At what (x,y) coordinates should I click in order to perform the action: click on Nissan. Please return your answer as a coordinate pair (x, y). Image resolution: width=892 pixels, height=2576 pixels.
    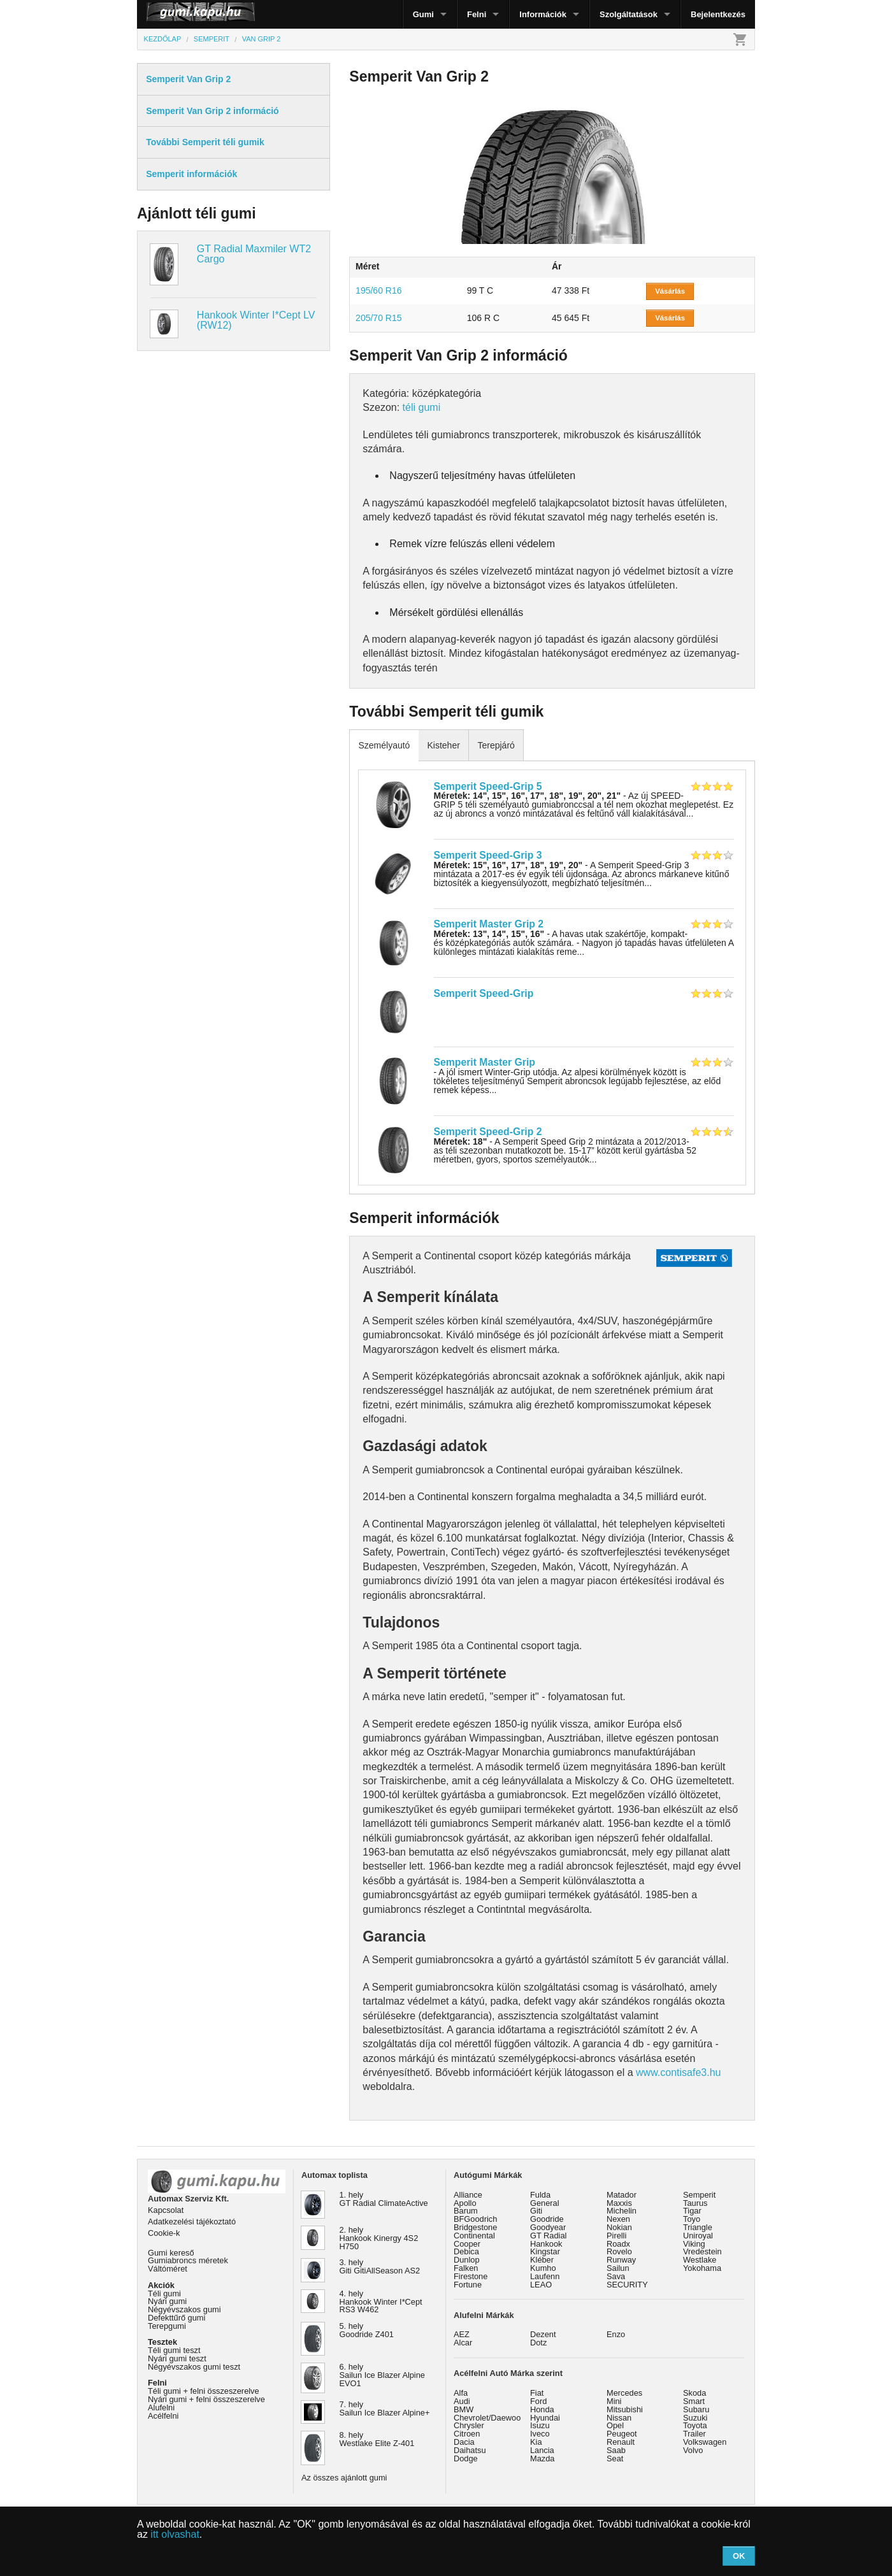
    Looking at the image, I should click on (619, 2417).